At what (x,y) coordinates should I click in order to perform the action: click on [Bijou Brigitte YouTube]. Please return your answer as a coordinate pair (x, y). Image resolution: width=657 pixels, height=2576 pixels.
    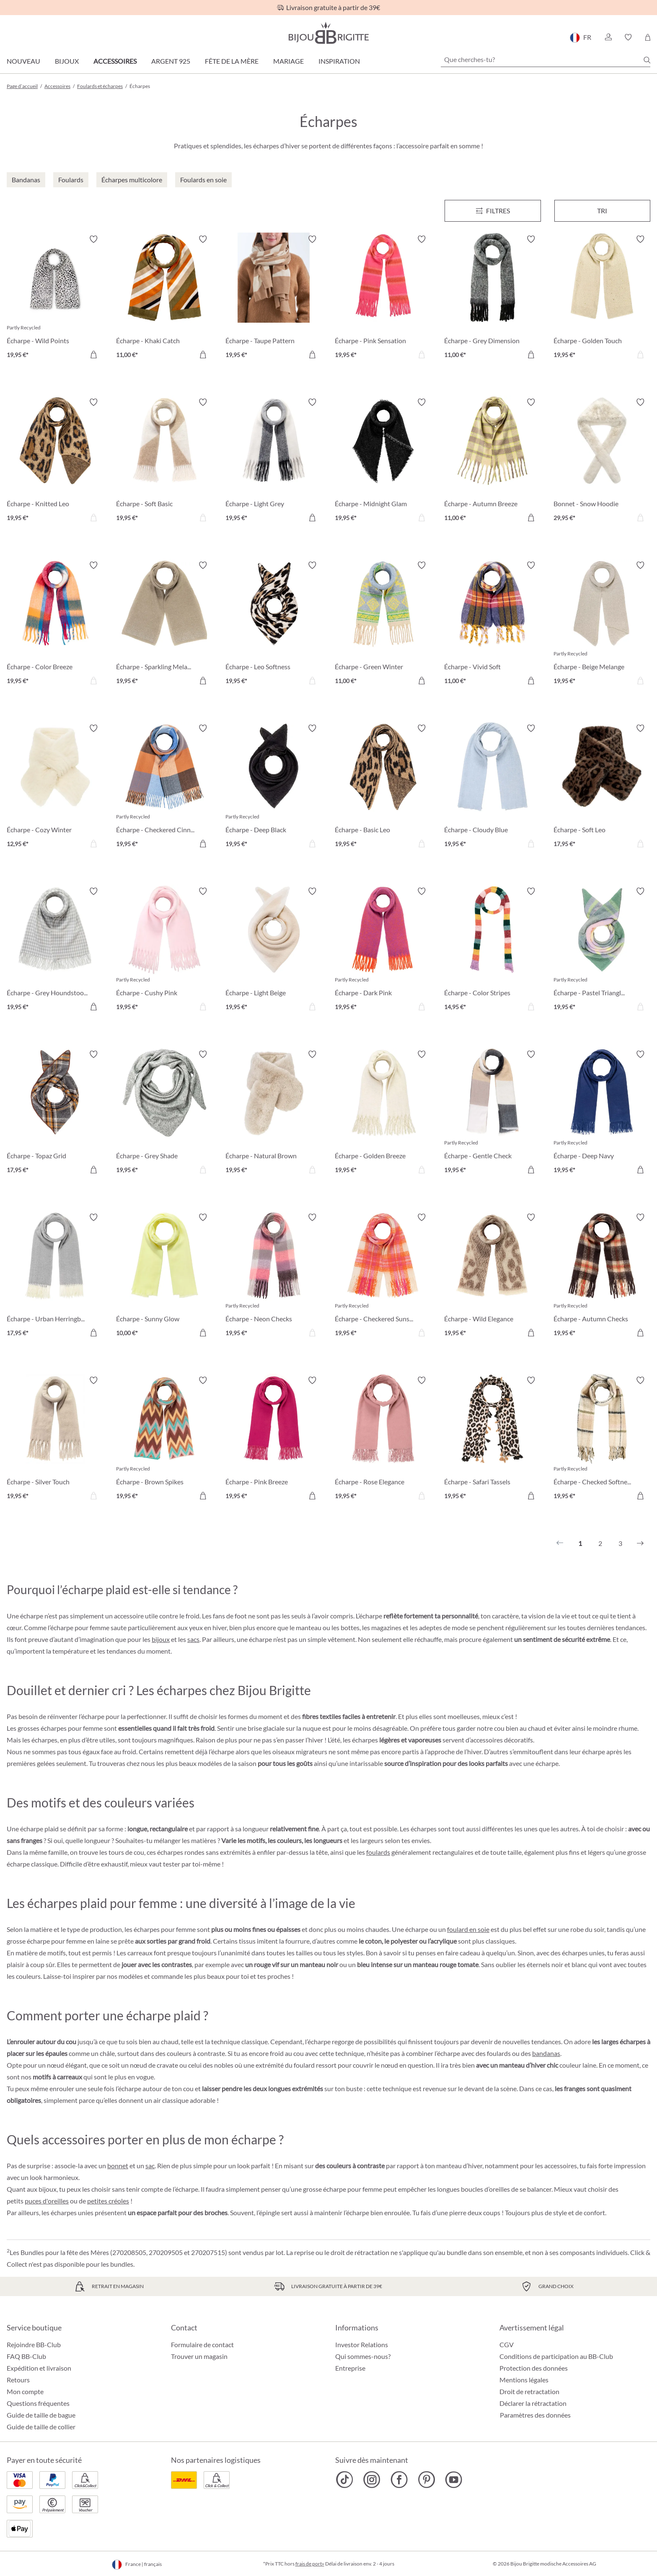
    Looking at the image, I should click on (453, 2479).